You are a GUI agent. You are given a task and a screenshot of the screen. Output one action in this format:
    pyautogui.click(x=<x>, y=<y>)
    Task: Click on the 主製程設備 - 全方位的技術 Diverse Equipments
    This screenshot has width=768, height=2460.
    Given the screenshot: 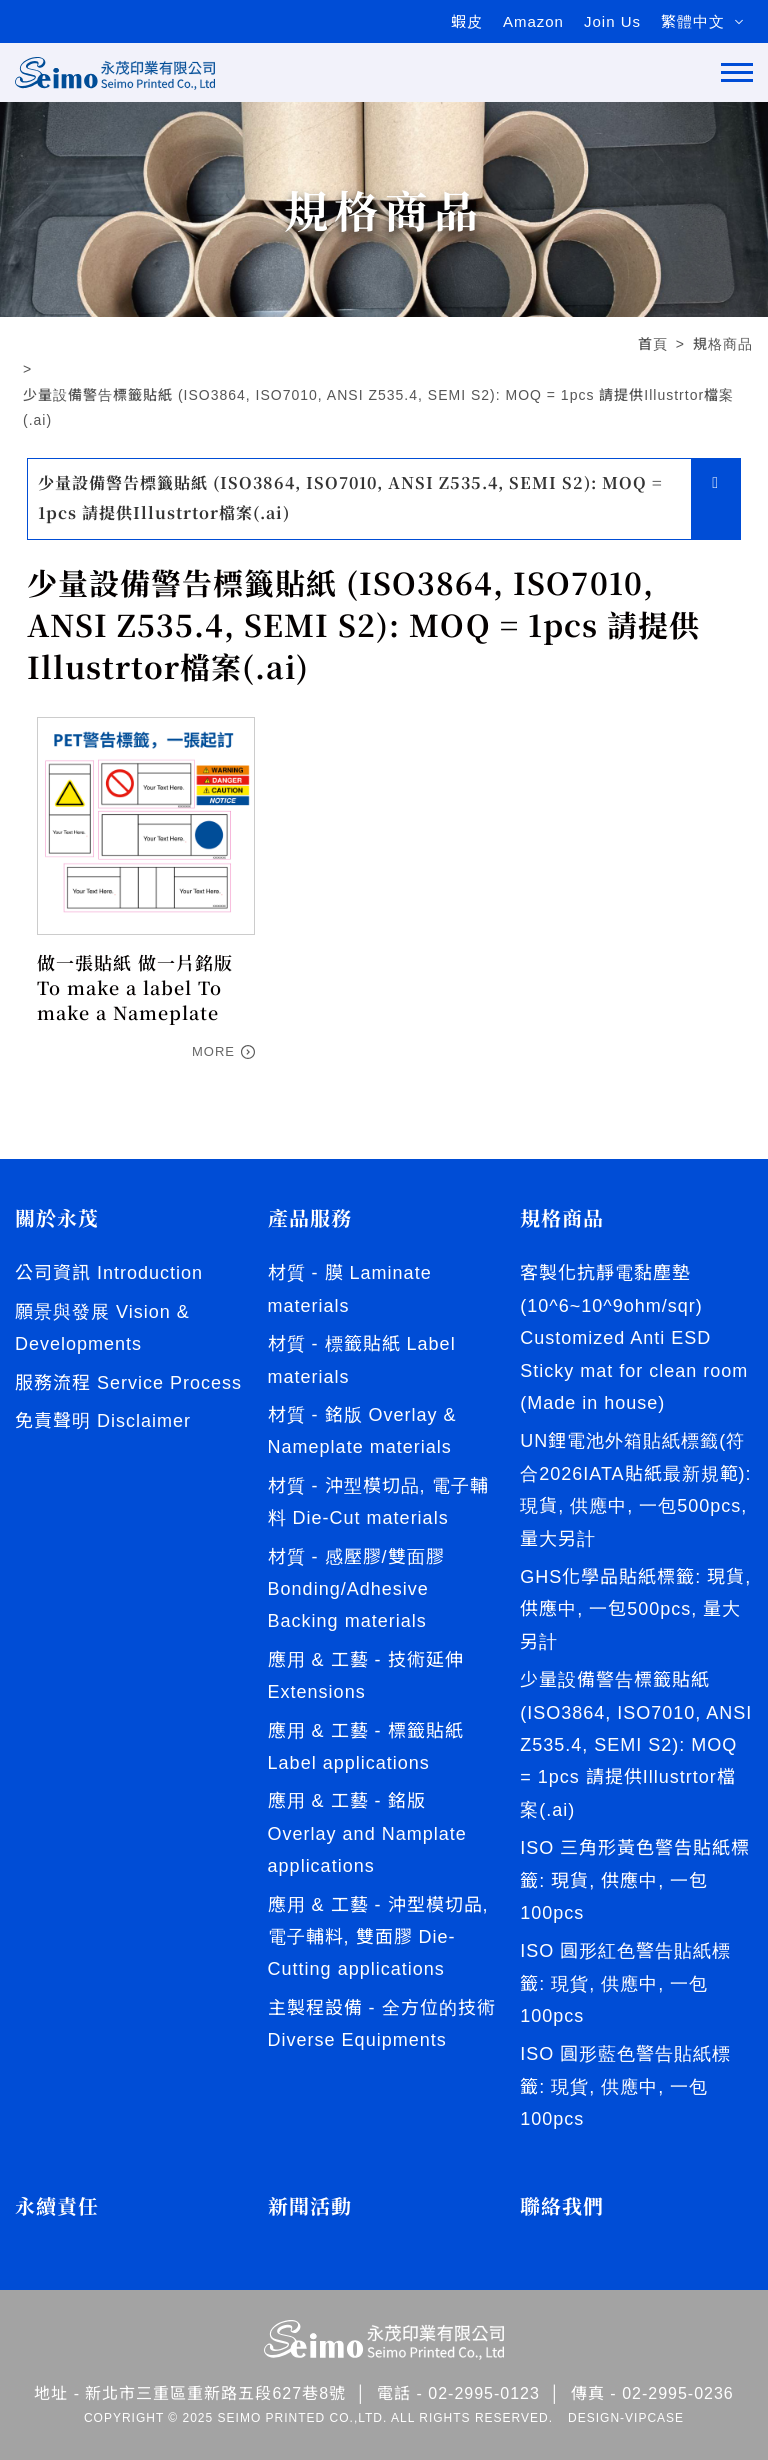 What is the action you would take?
    pyautogui.click(x=382, y=2024)
    